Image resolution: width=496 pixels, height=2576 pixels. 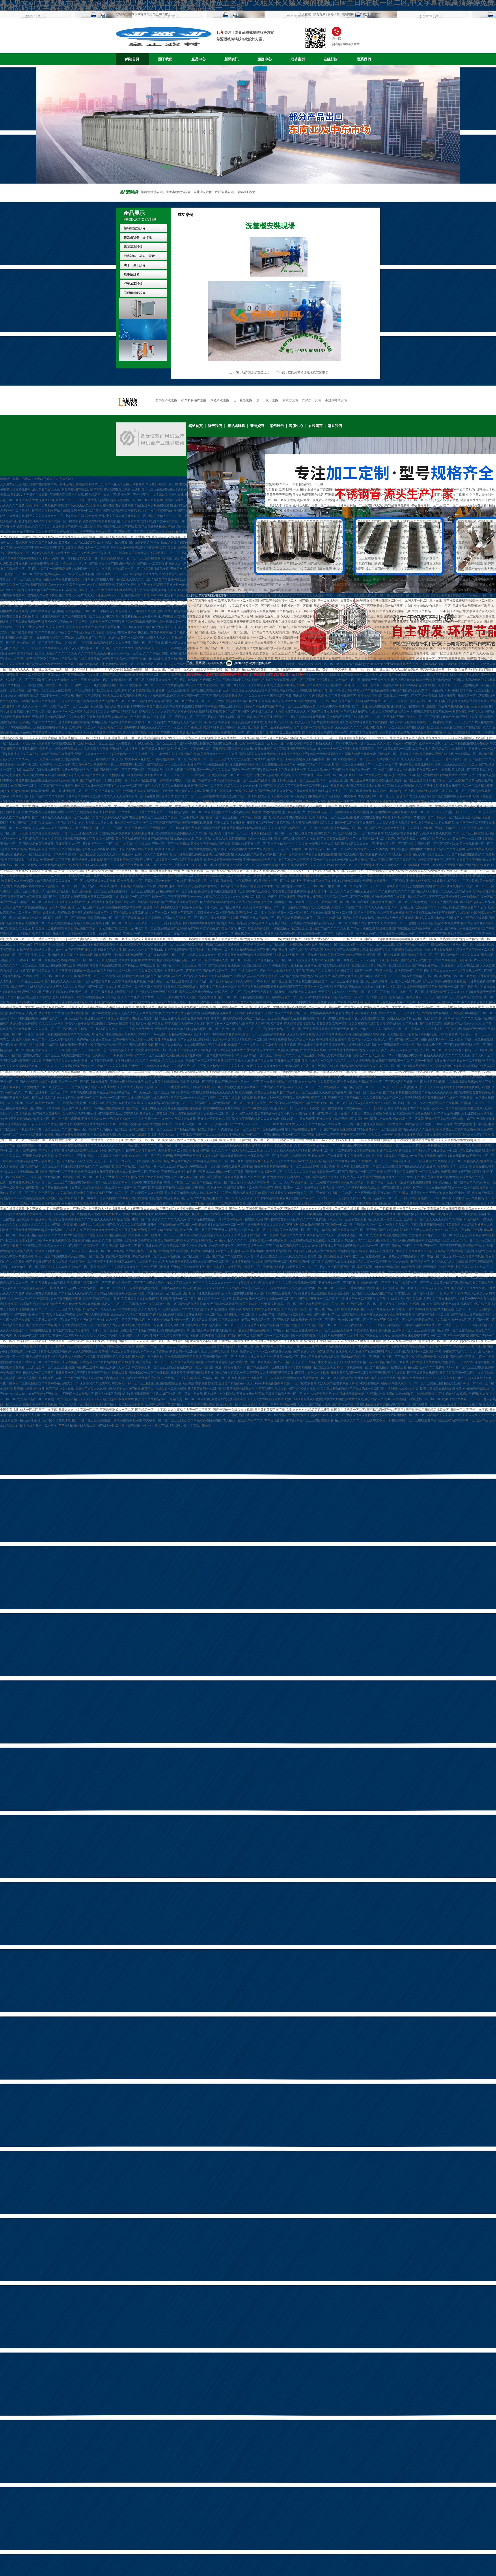 What do you see at coordinates (237, 981) in the screenshot?
I see `精品美女啪啪无套呻吟` at bounding box center [237, 981].